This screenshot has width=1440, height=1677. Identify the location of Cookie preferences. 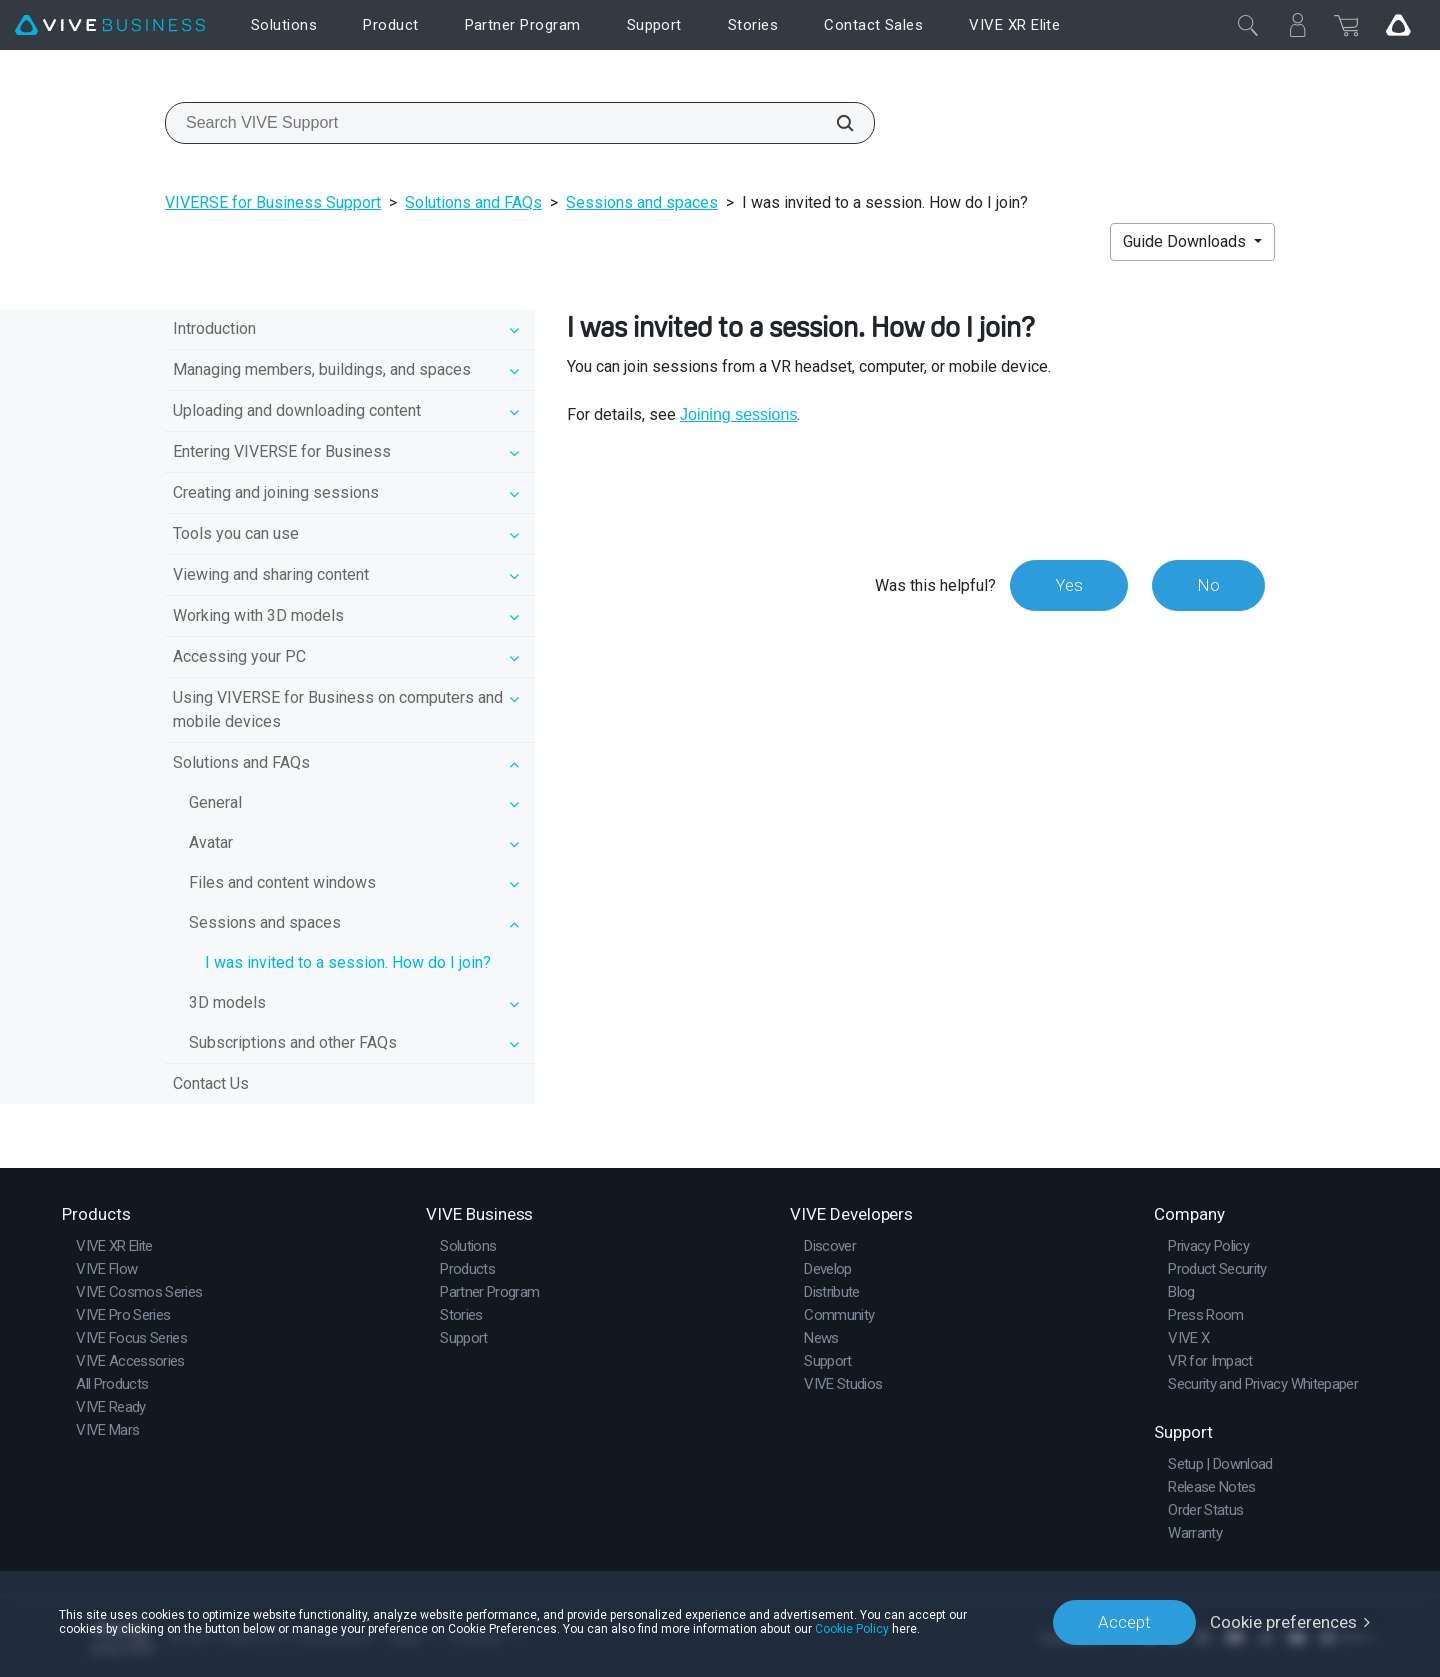
(1283, 1622).